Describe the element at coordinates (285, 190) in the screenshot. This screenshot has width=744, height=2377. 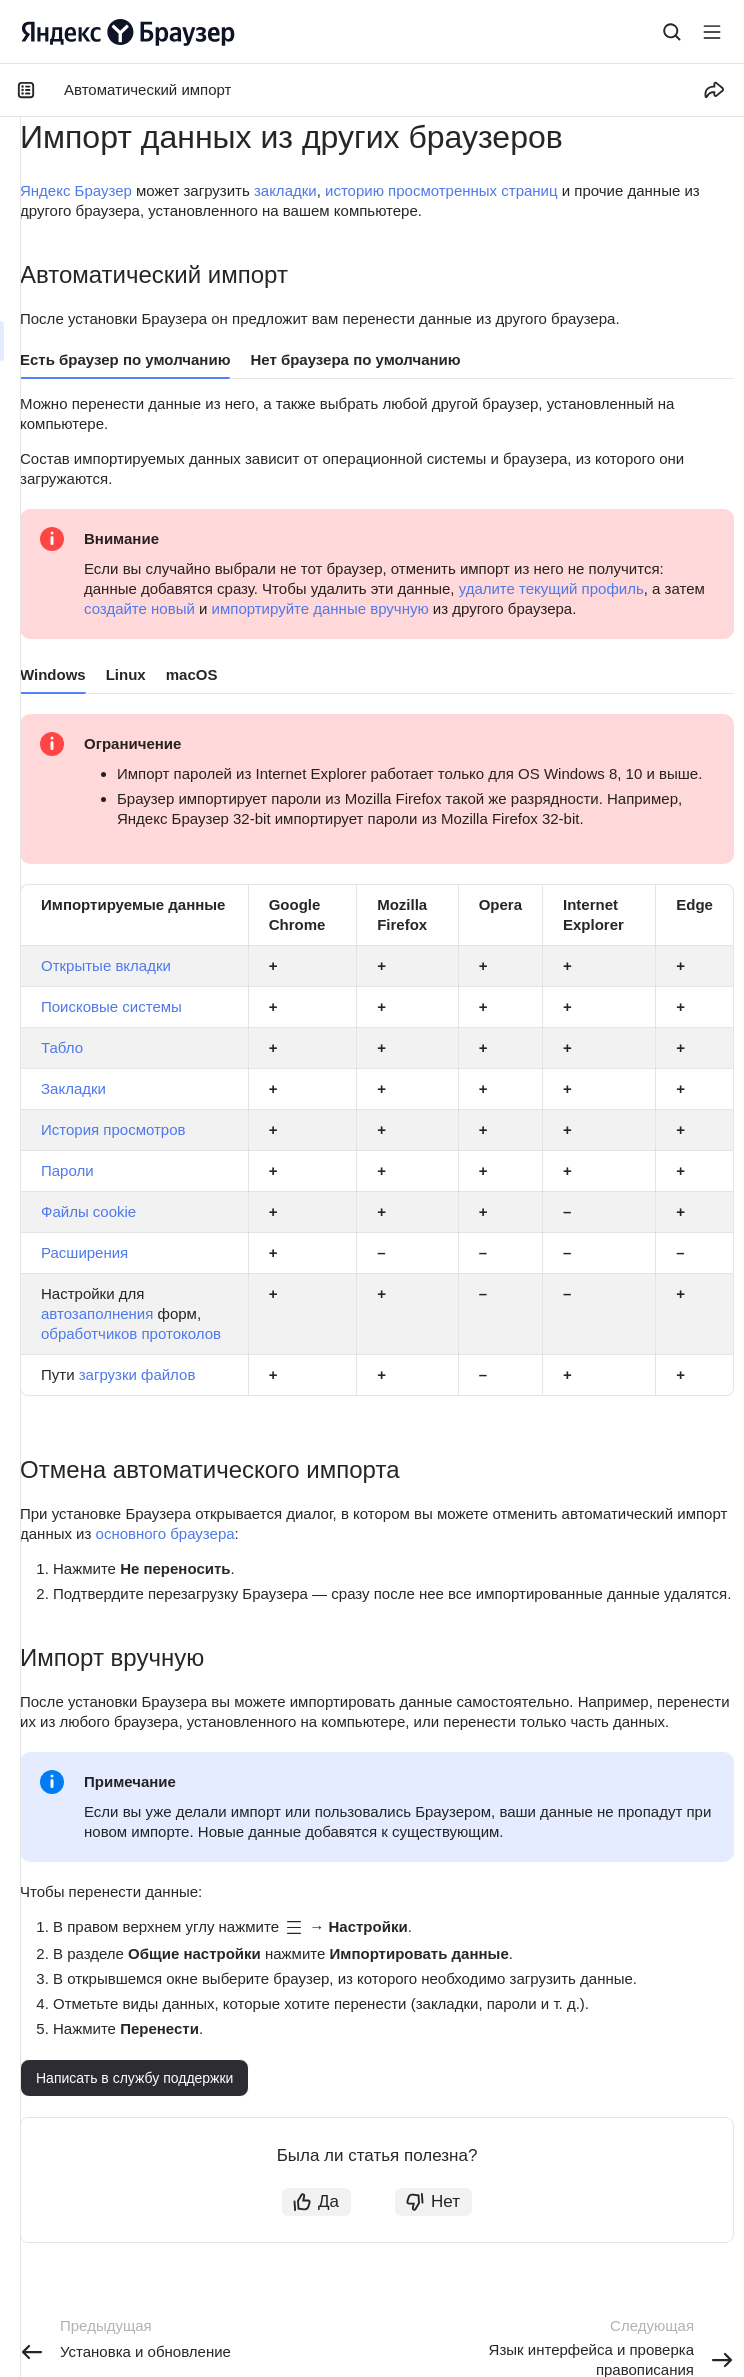
I see `закладки` at that location.